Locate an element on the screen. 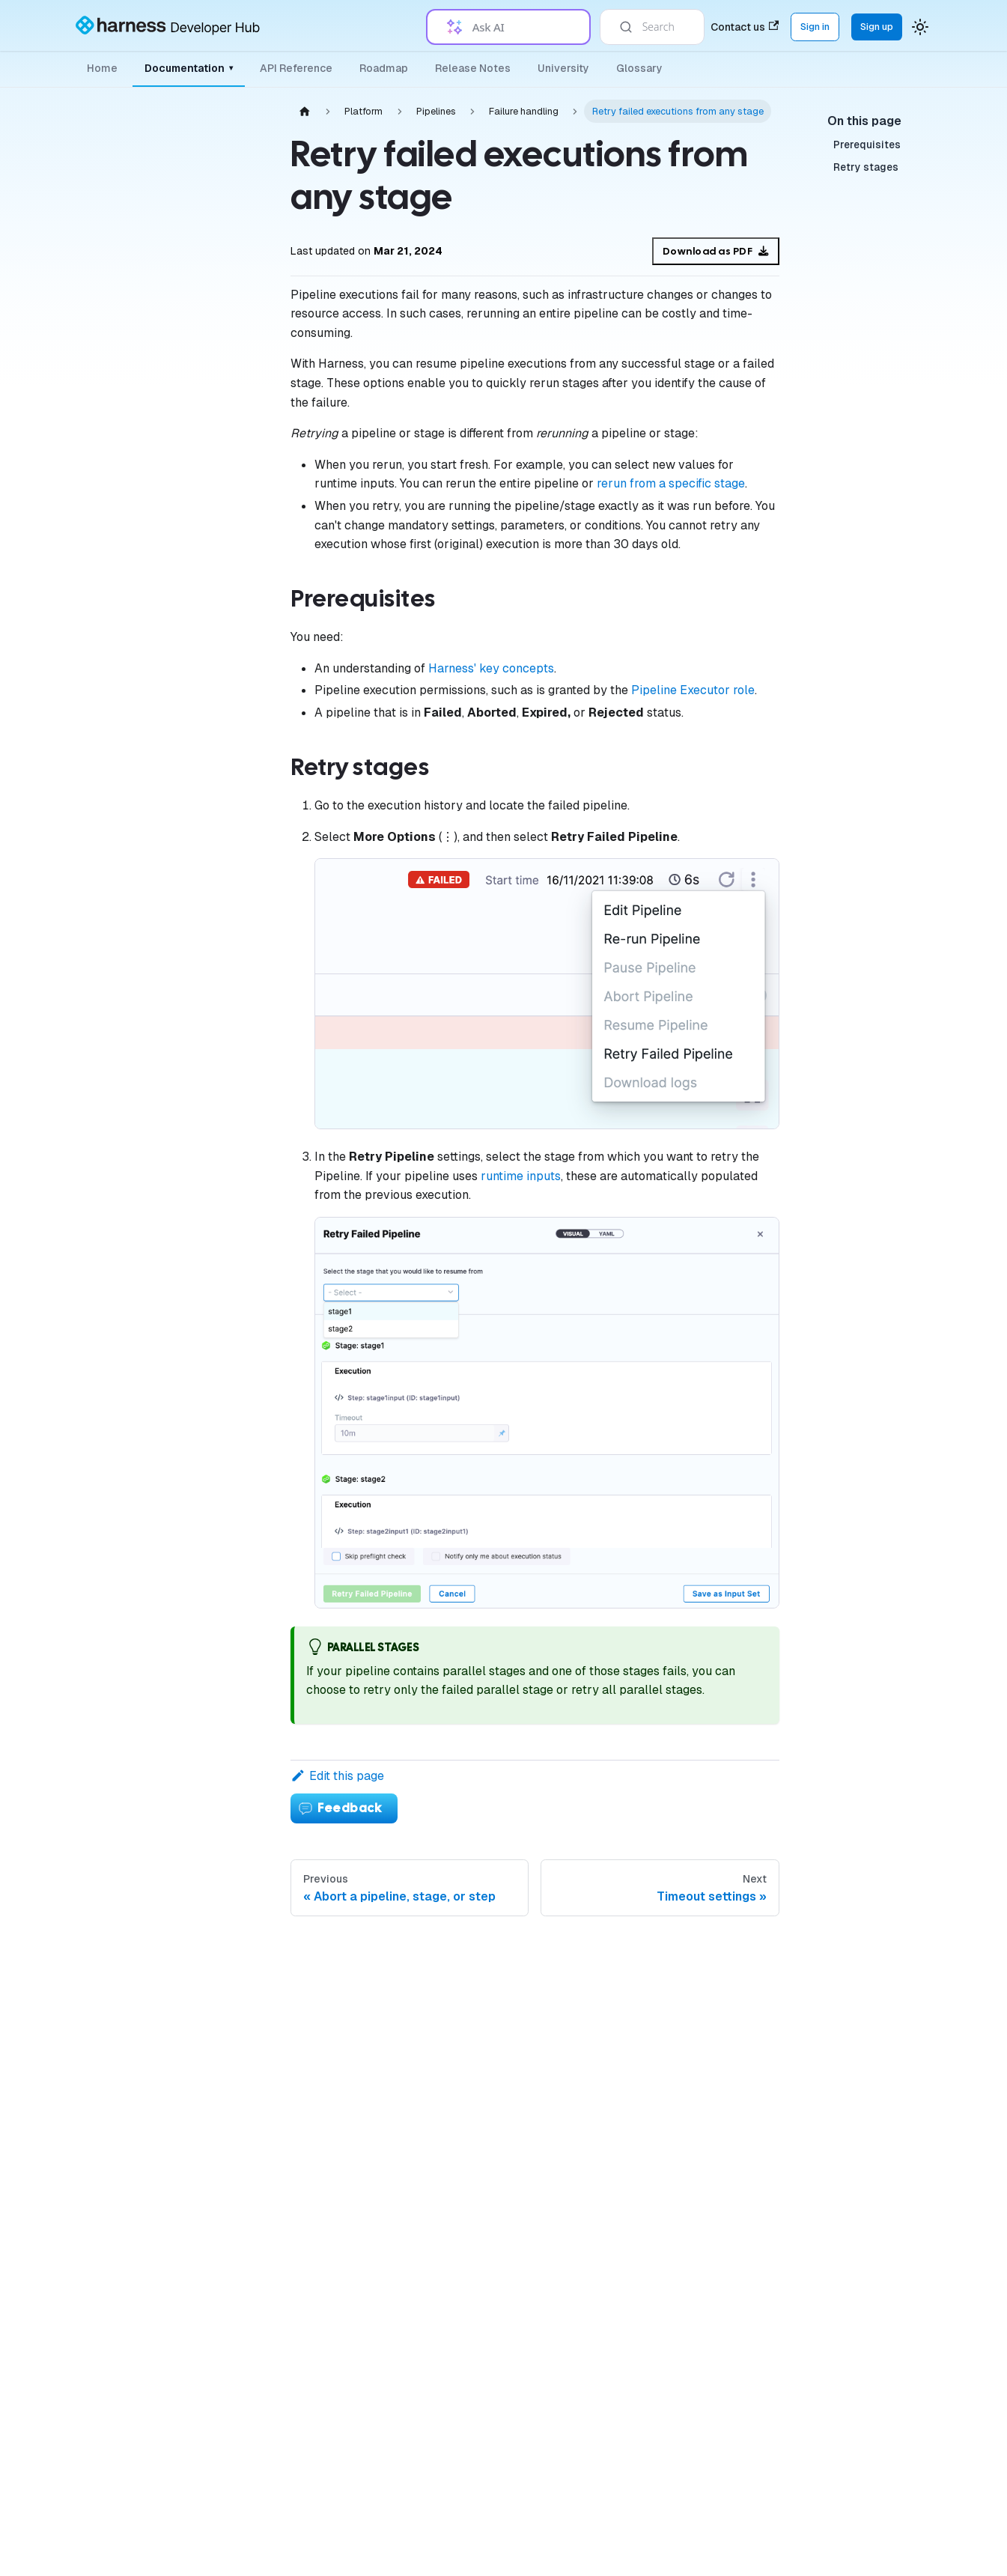 This screenshot has width=1007, height=2576. [Home page] is located at coordinates (304, 111).